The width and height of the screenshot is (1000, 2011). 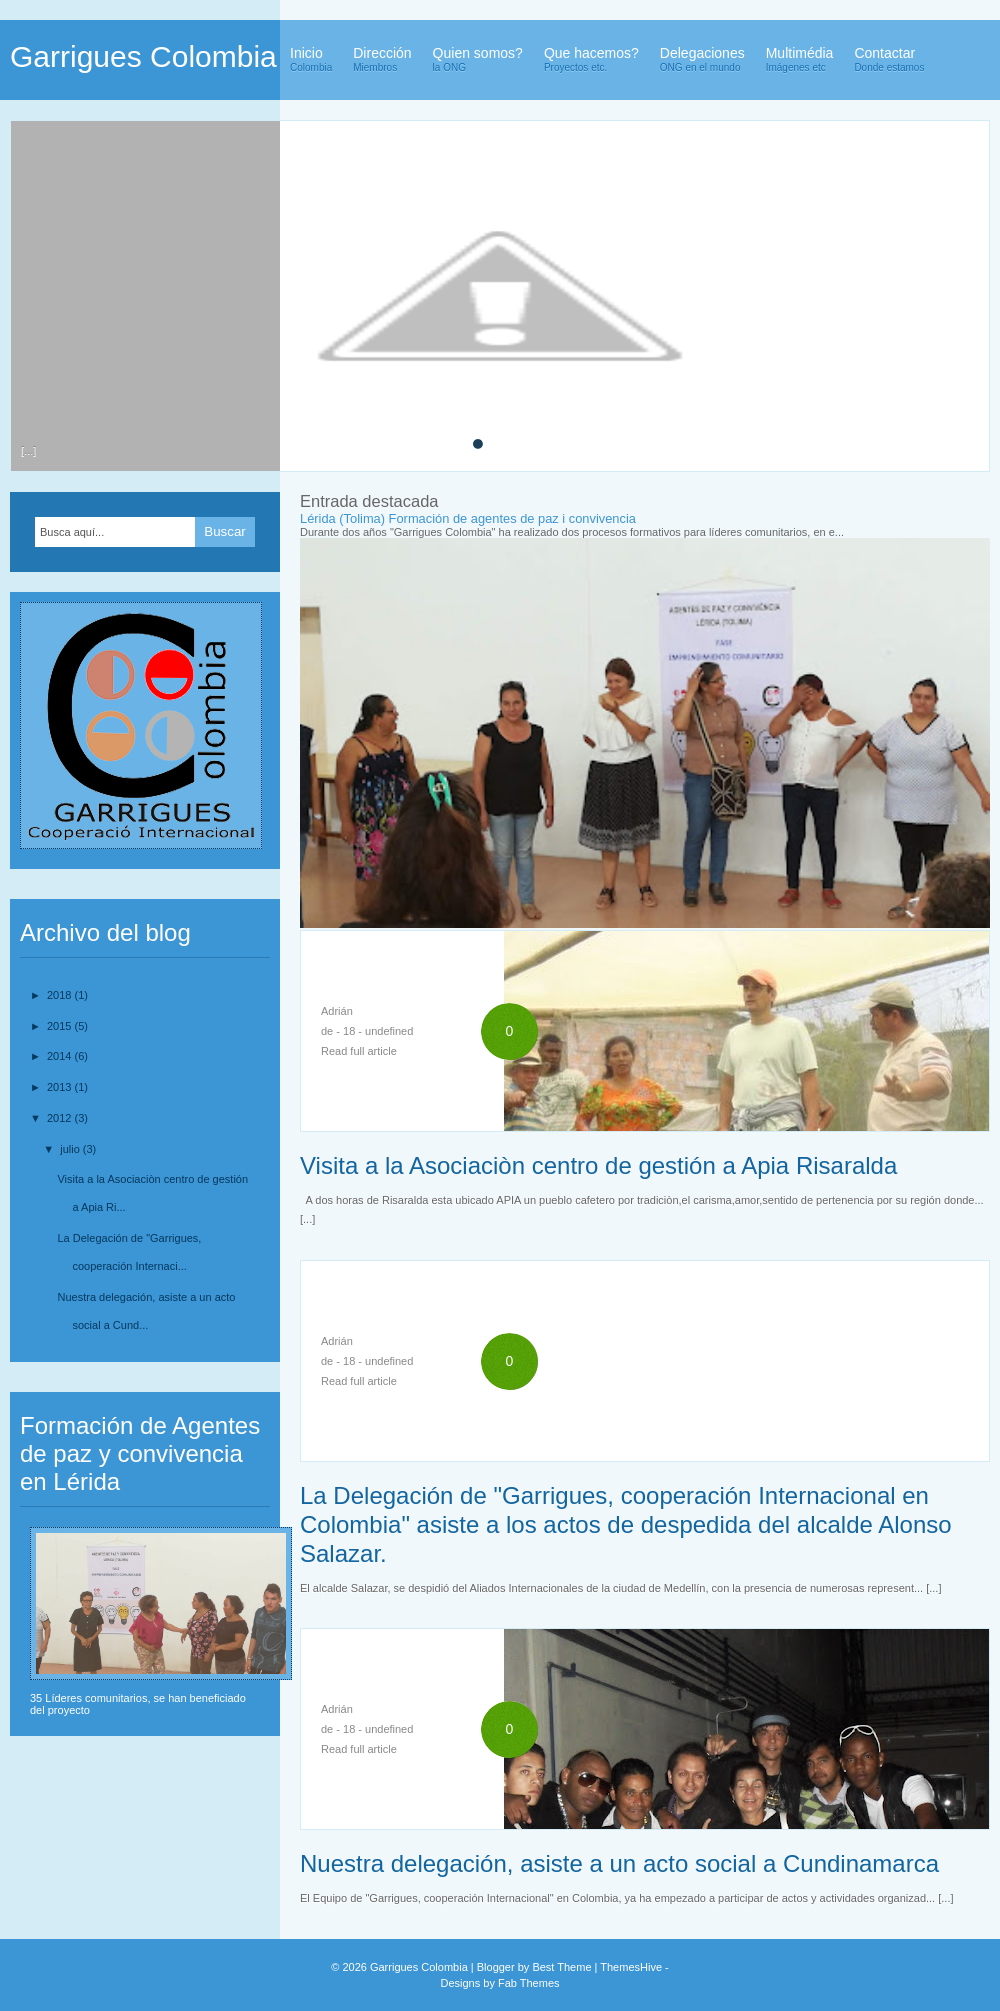 I want to click on julio, so click(x=71, y=1149).